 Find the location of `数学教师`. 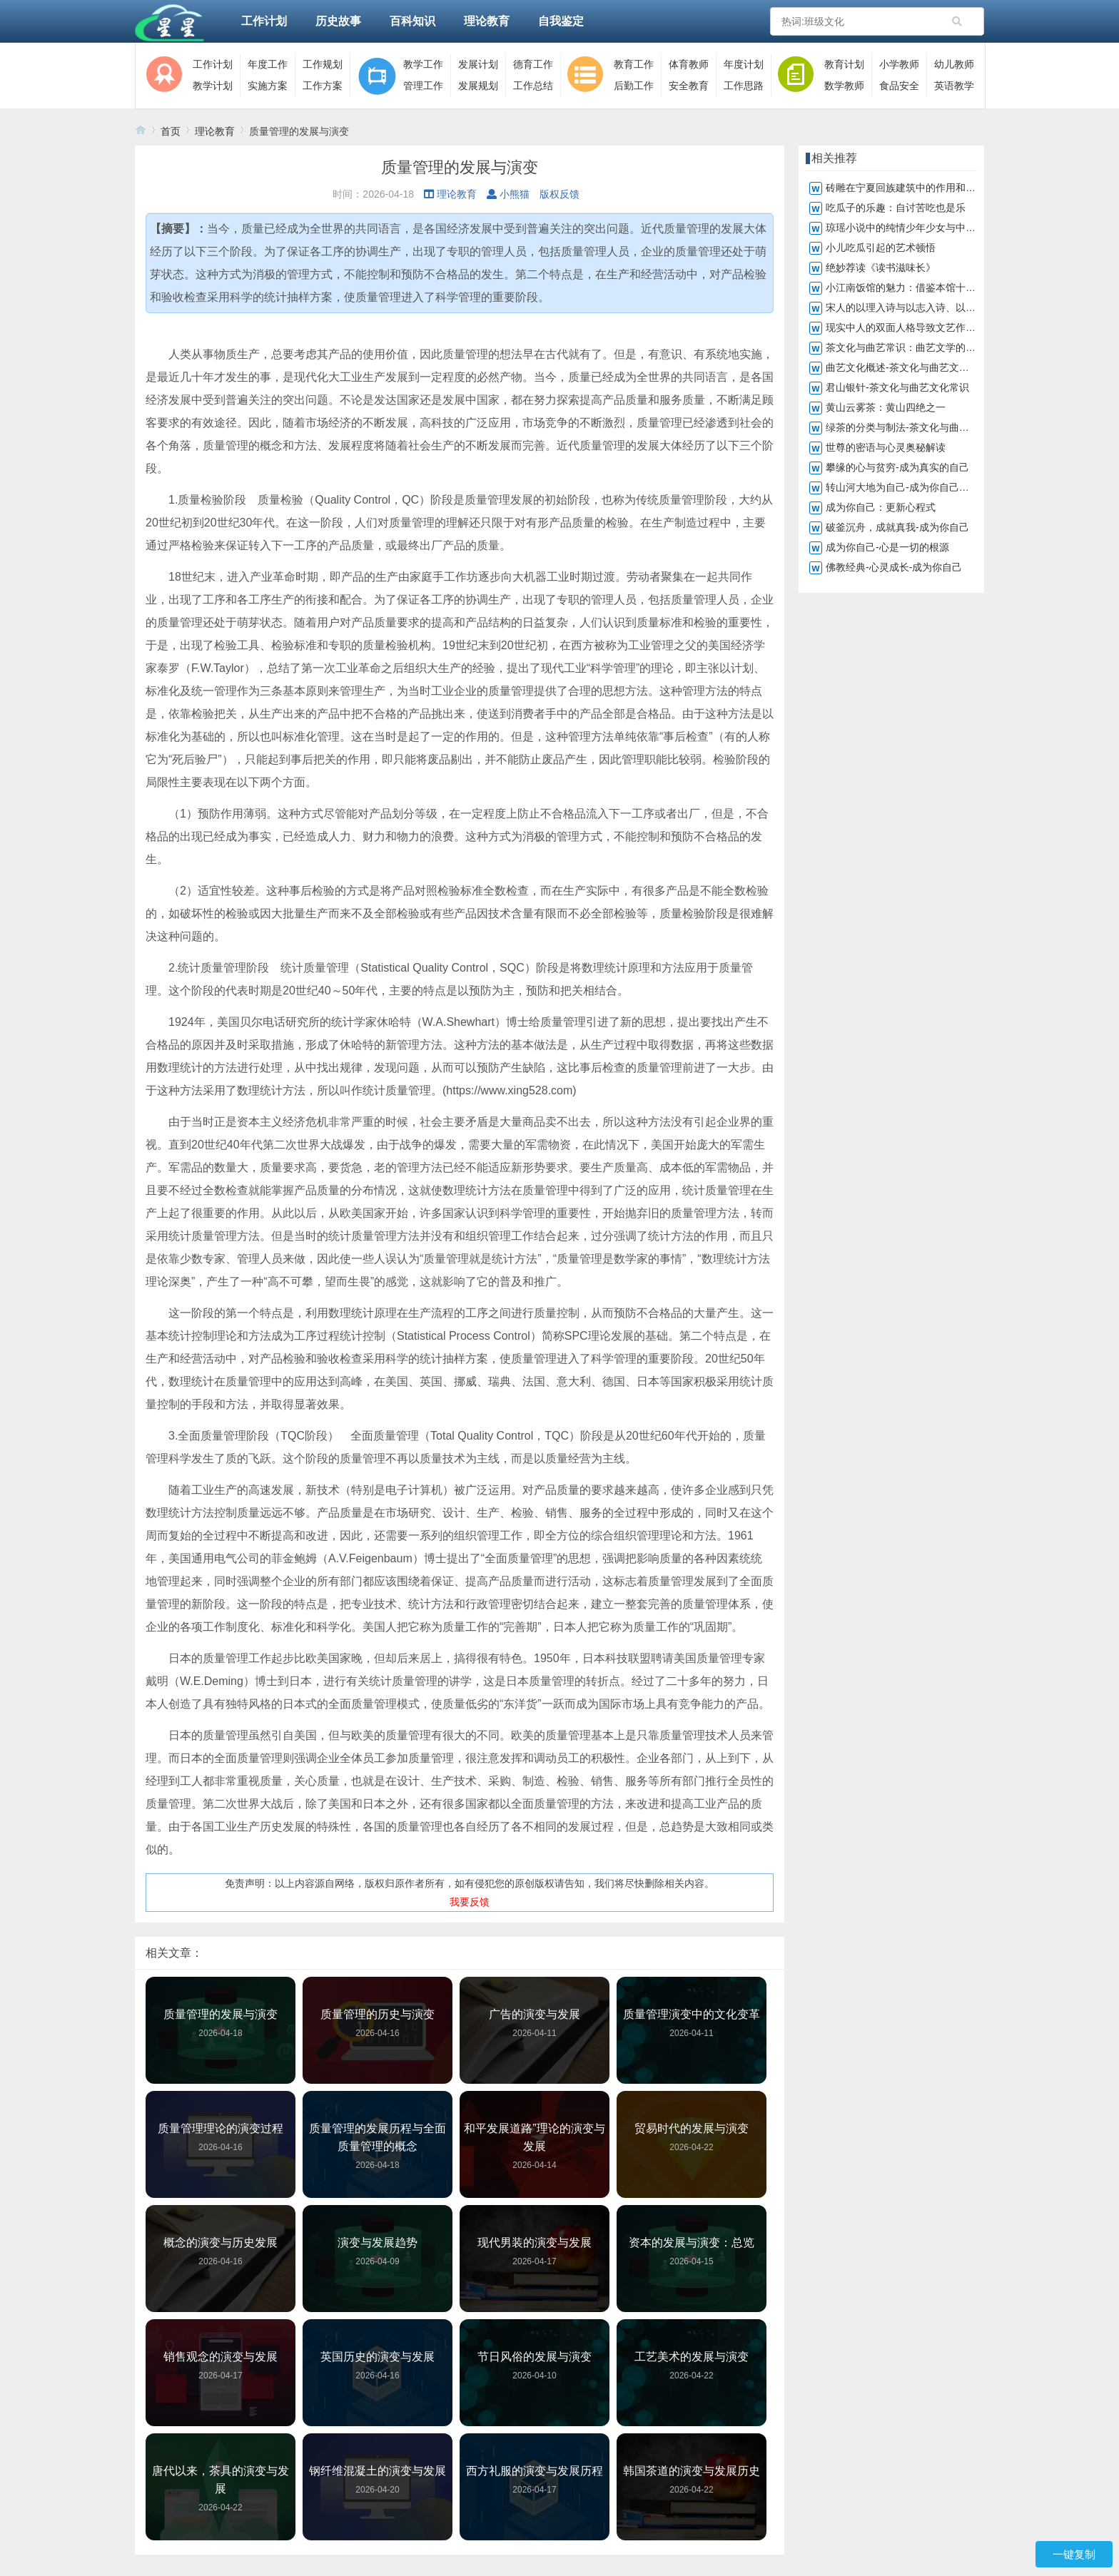

数学教师 is located at coordinates (844, 85).